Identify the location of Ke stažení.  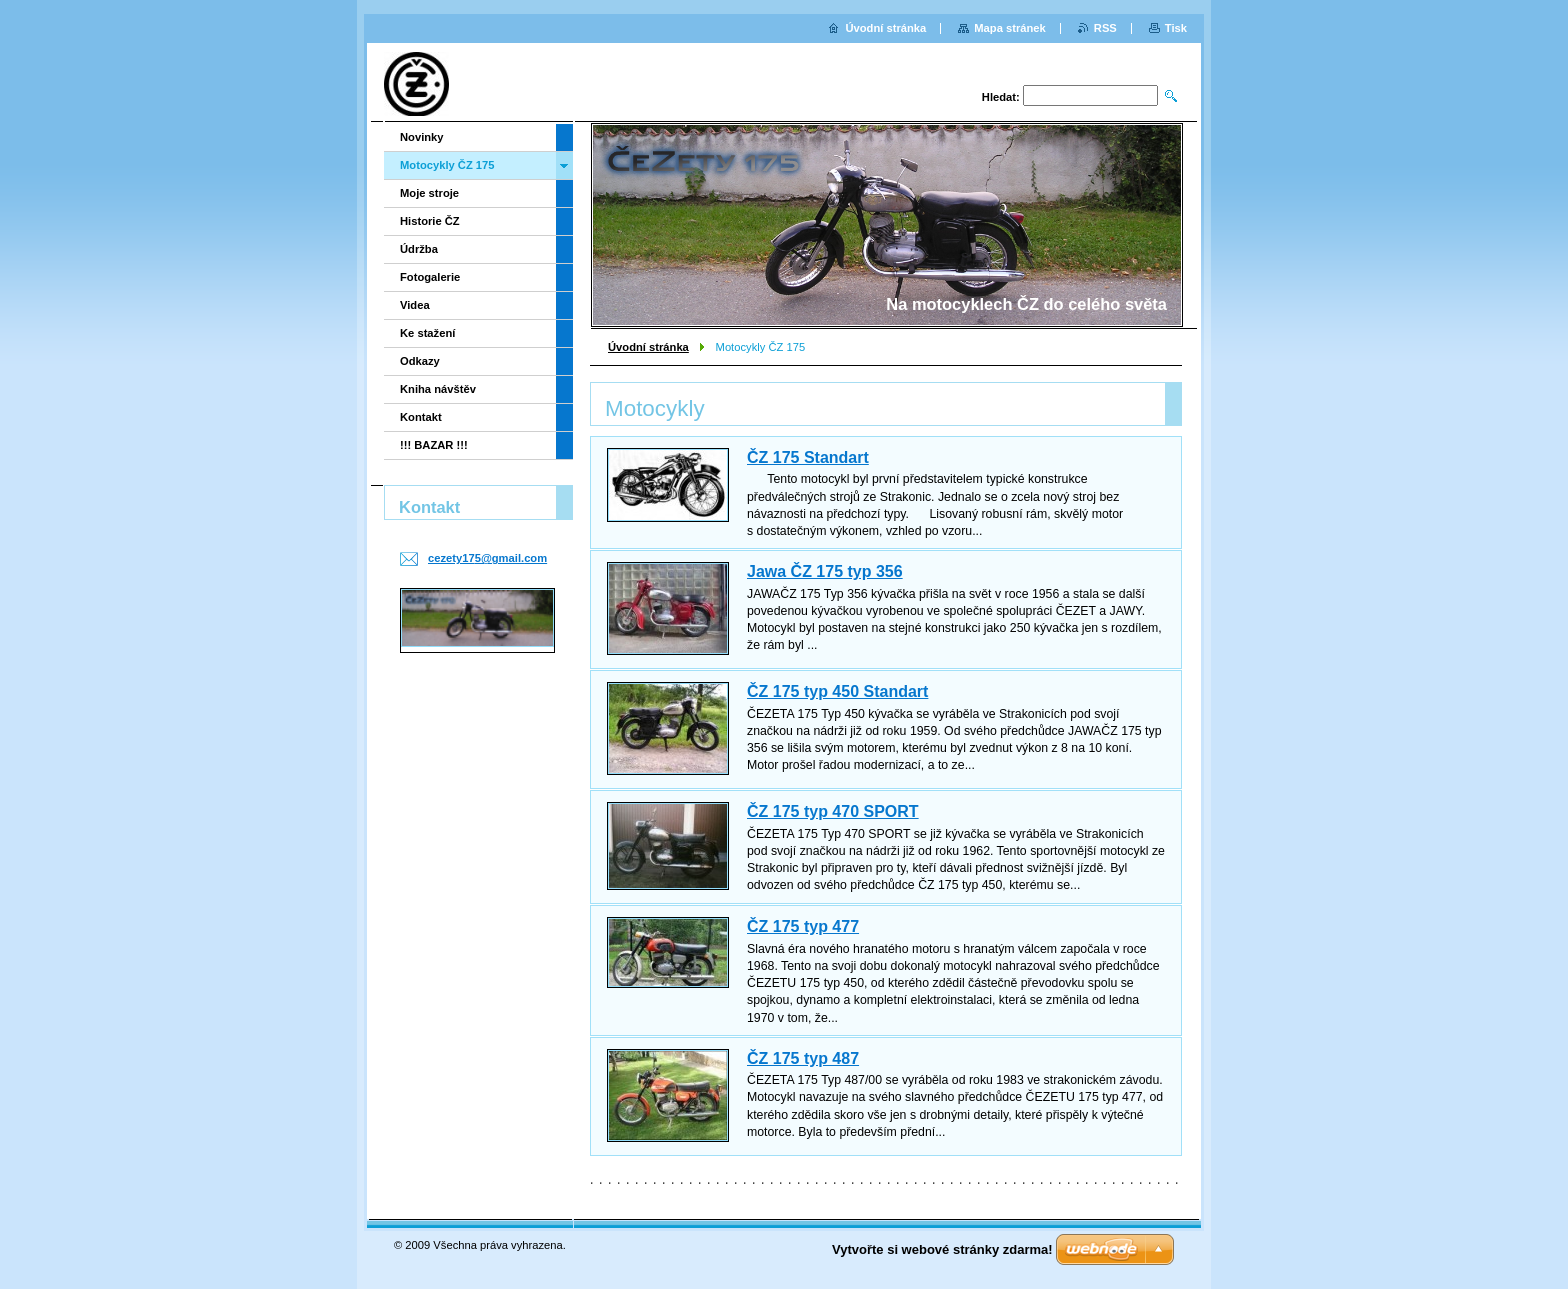
(427, 333).